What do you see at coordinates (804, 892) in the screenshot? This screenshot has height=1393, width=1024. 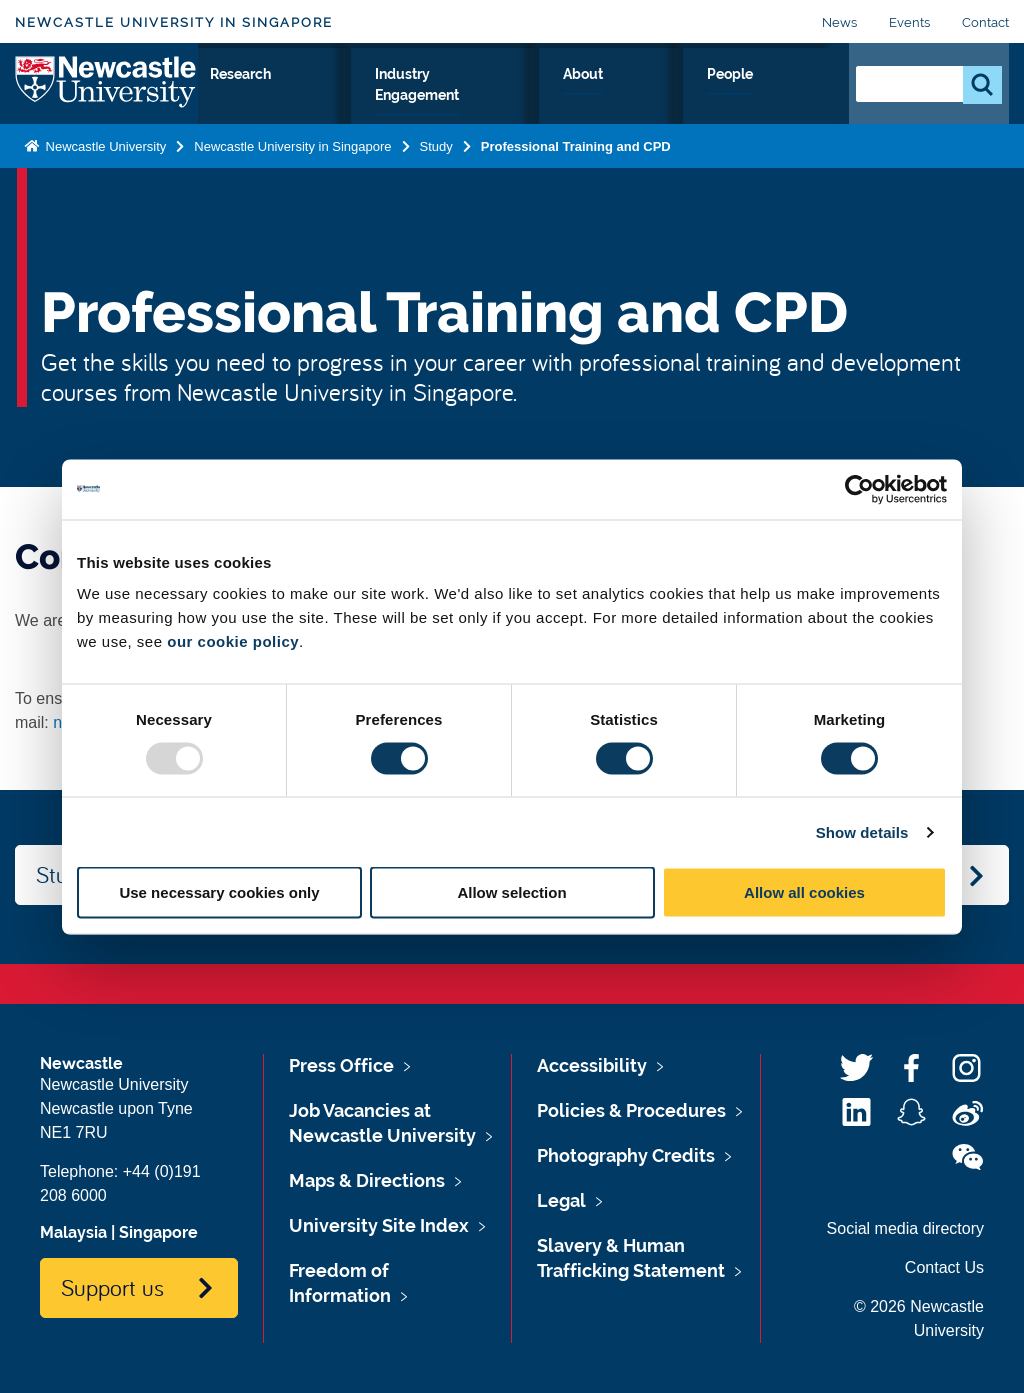 I see `Allow all cookies` at bounding box center [804, 892].